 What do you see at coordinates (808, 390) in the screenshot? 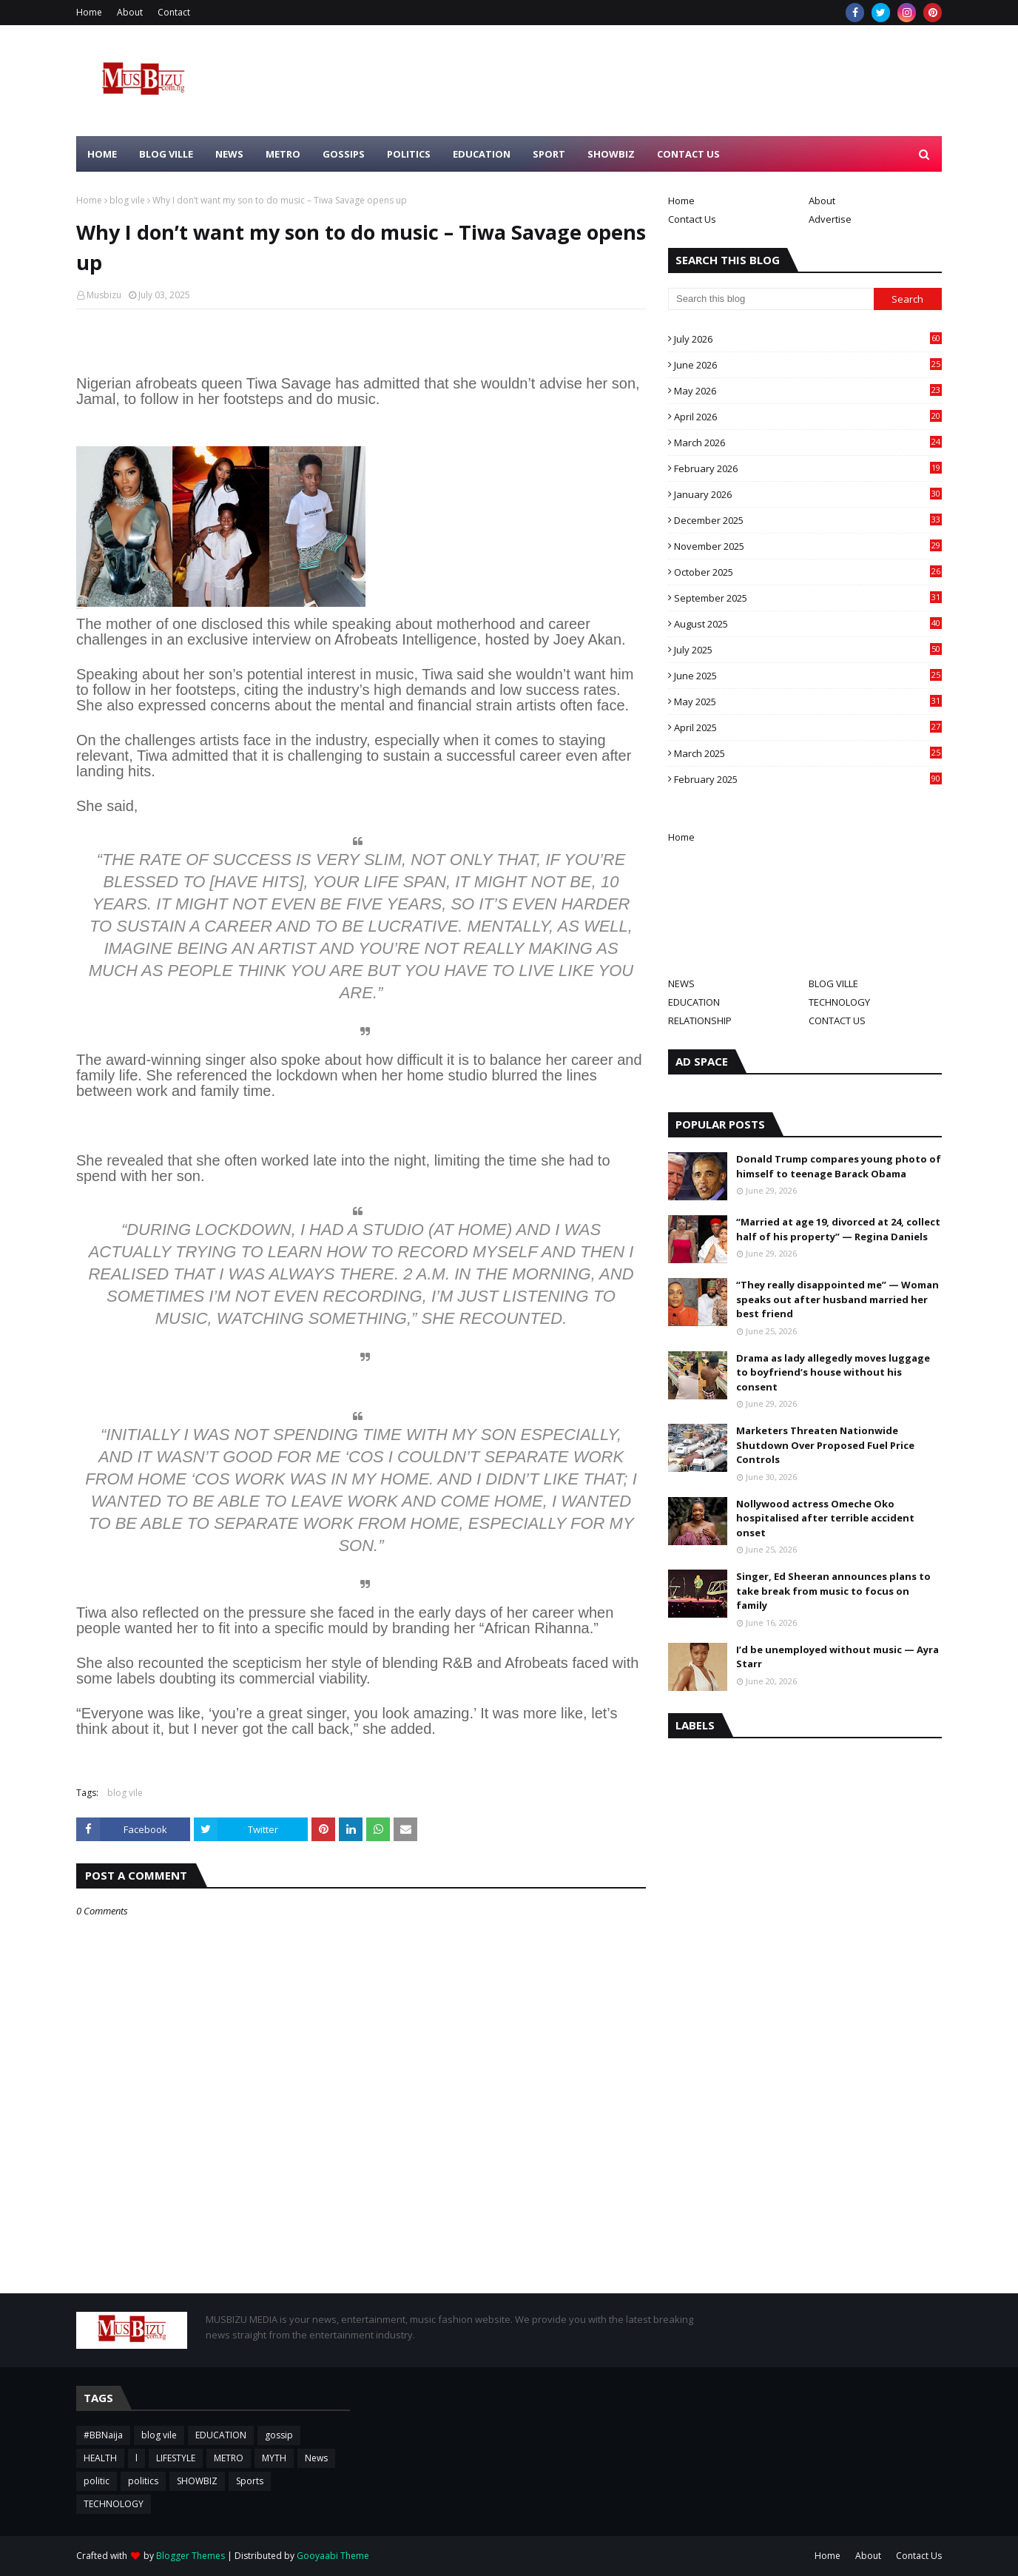
I see `May 2026` at bounding box center [808, 390].